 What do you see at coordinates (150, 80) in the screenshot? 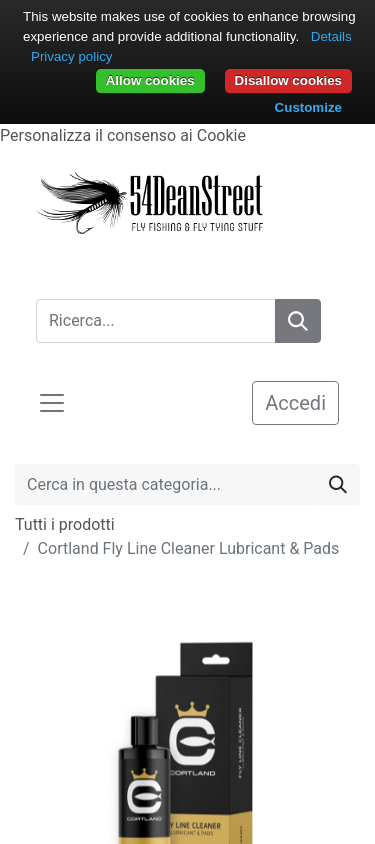
I see `Allow cookies` at bounding box center [150, 80].